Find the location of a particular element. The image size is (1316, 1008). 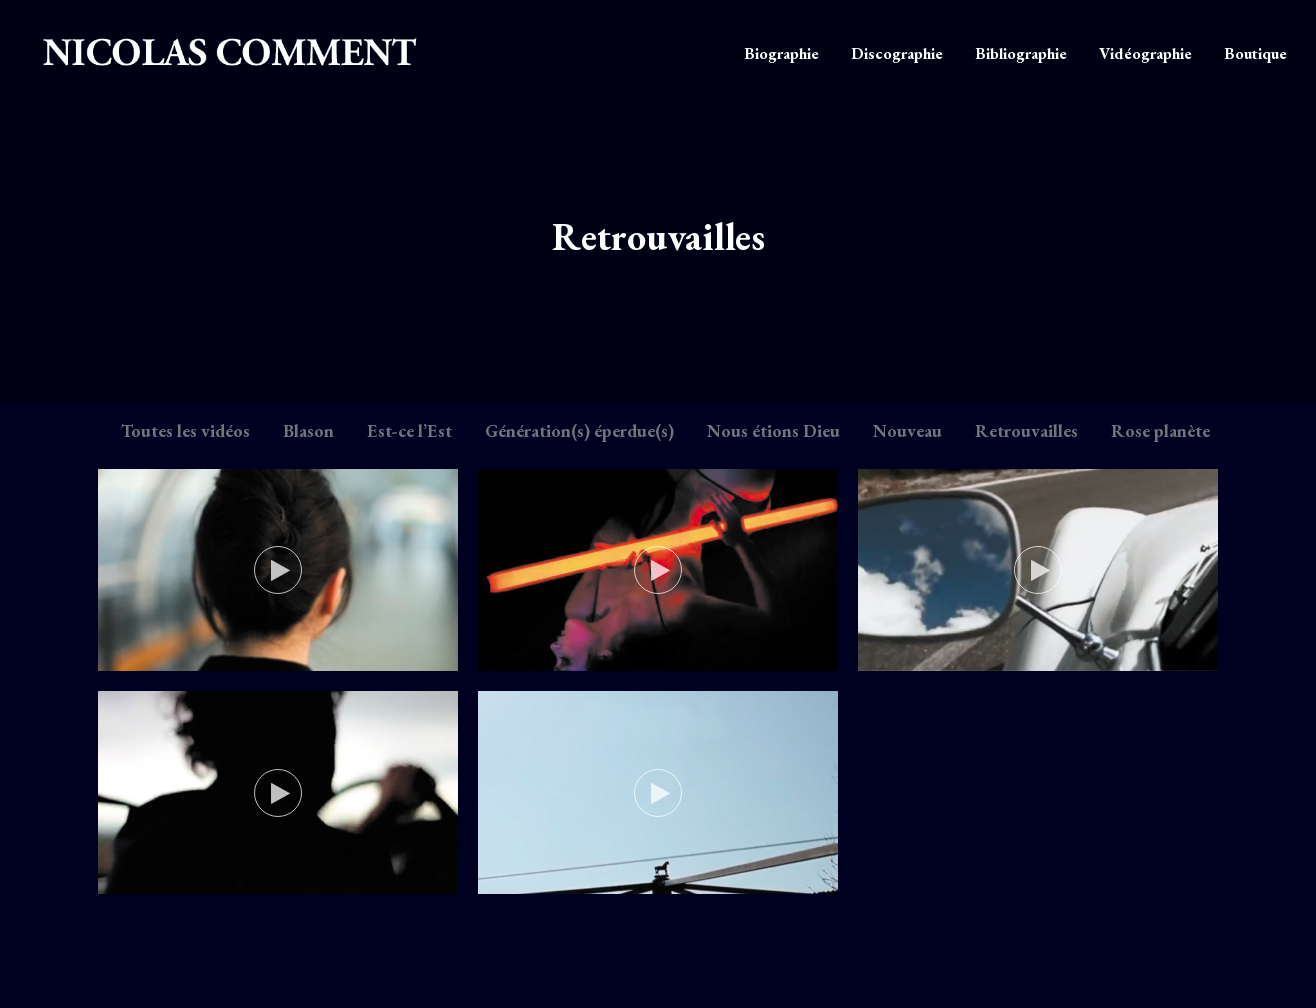

Est-ce l’Est is located at coordinates (409, 430).